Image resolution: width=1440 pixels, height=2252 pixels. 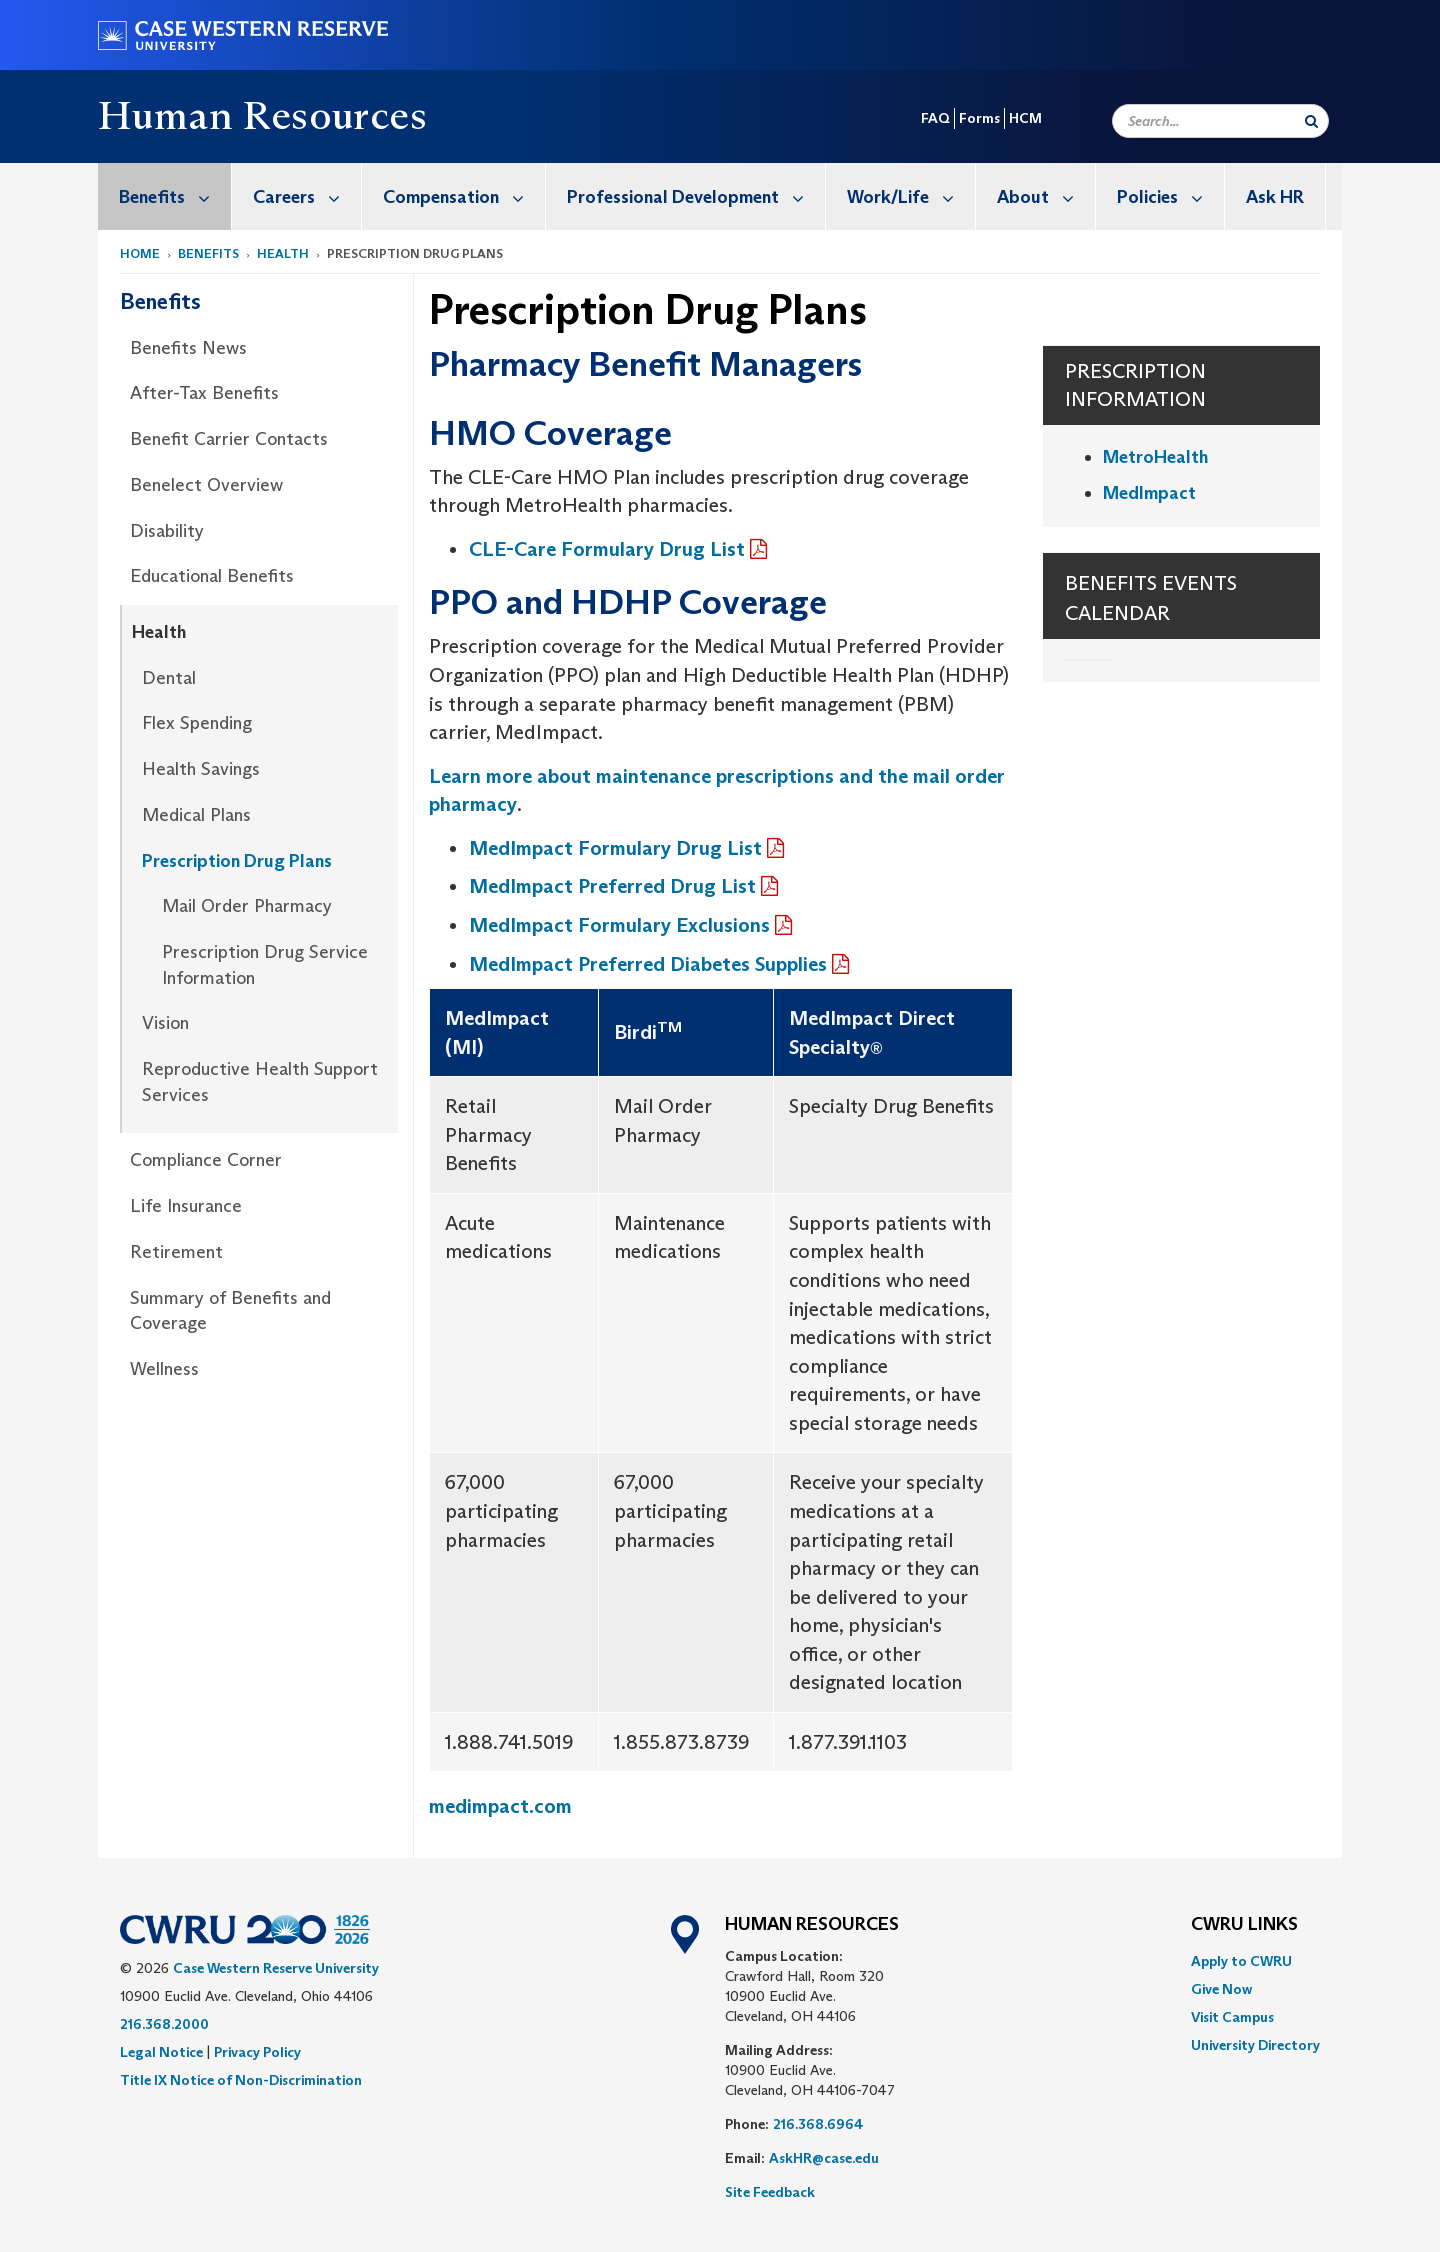 I want to click on Compensation, so click(x=464, y=196).